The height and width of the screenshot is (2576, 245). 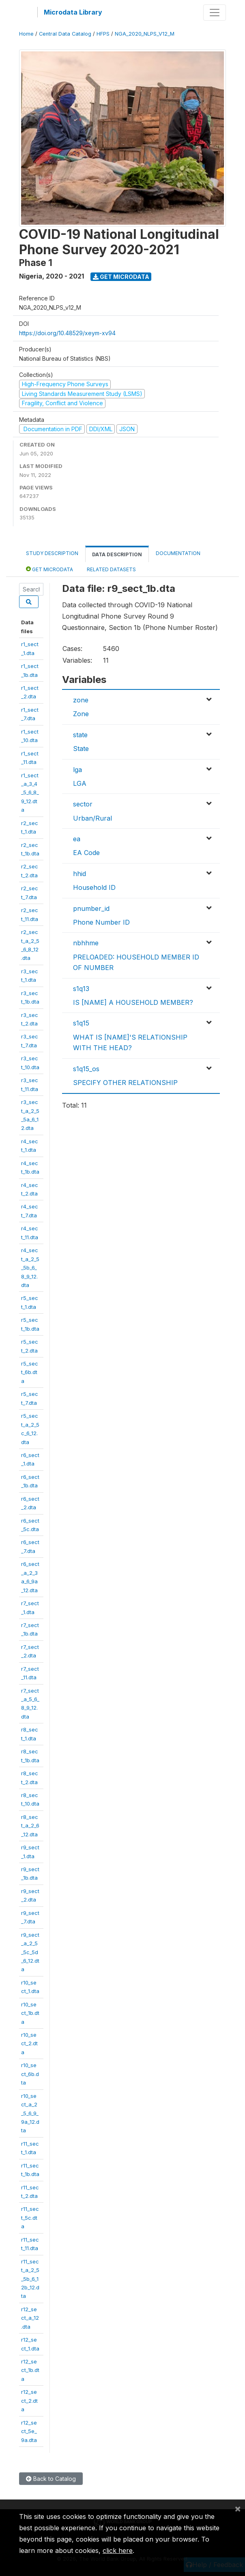 What do you see at coordinates (30, 2013) in the screenshot?
I see `r10_sect_1b.dta` at bounding box center [30, 2013].